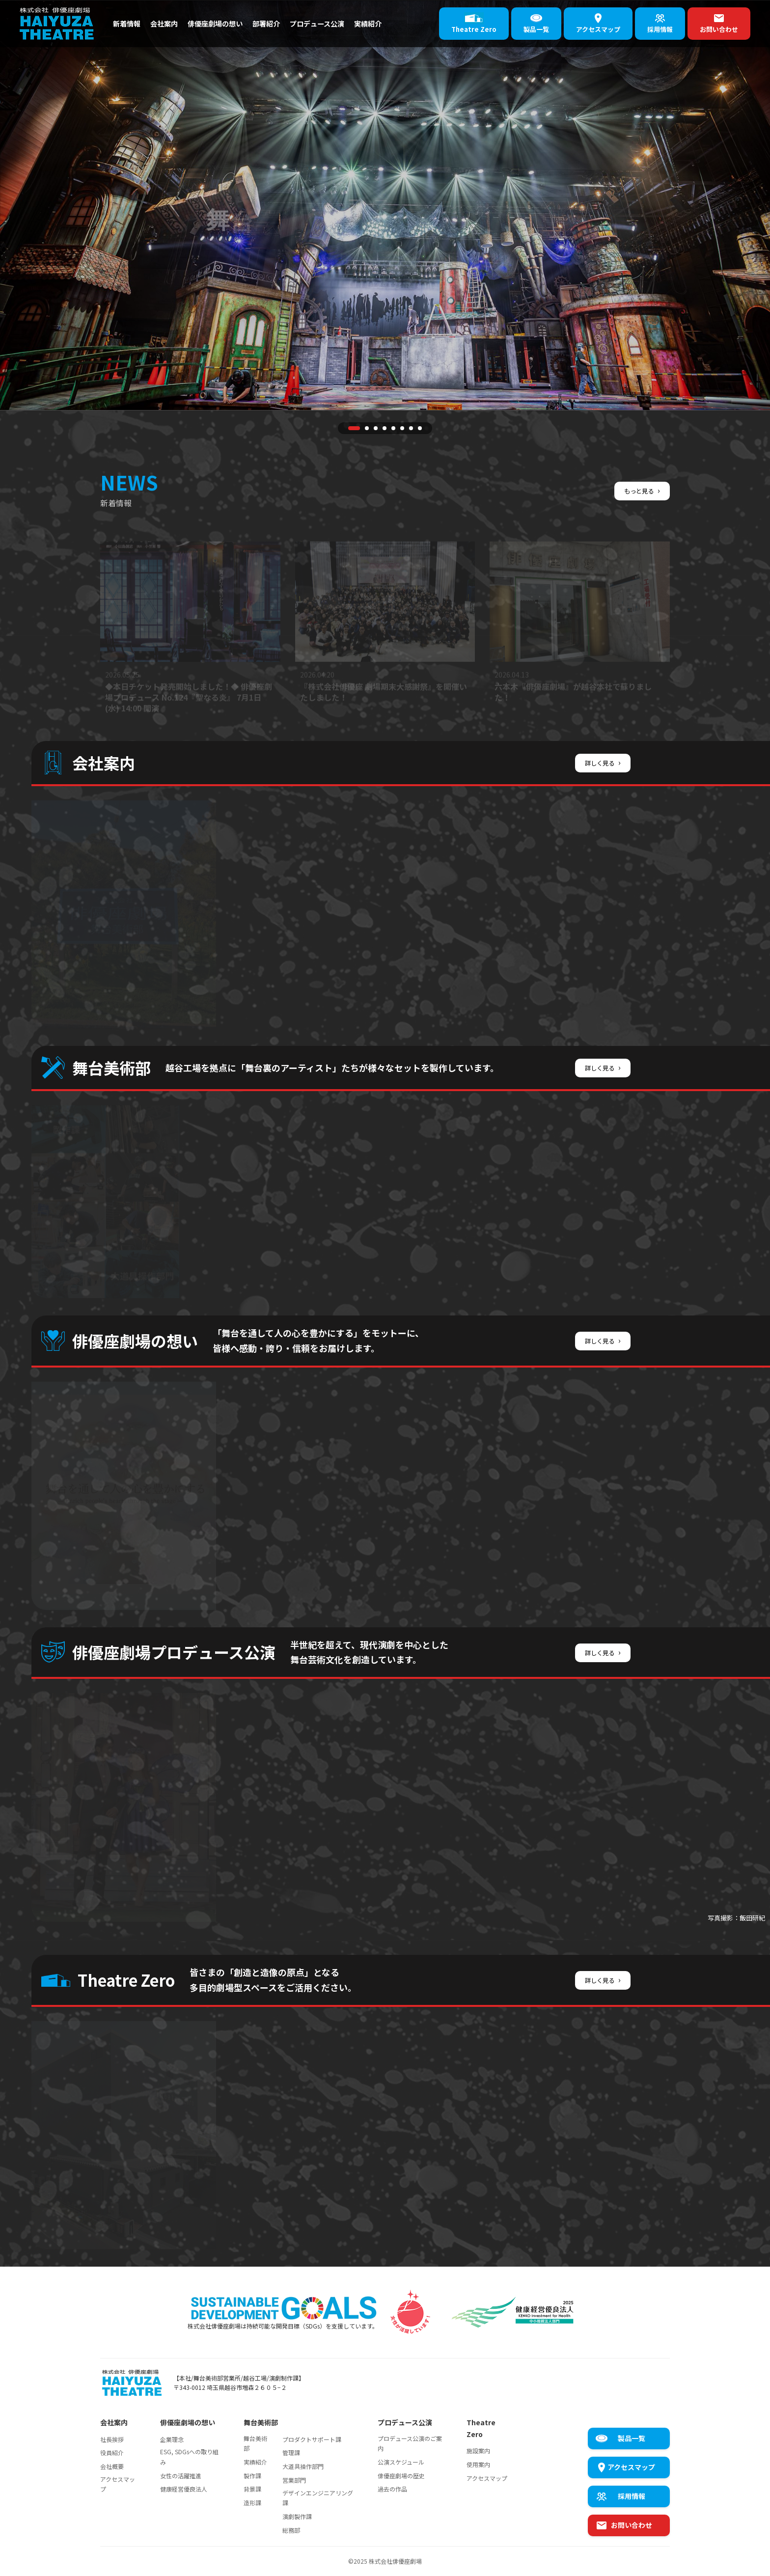 This screenshot has width=770, height=2576. Describe the element at coordinates (252, 2475) in the screenshot. I see `製作課` at that location.